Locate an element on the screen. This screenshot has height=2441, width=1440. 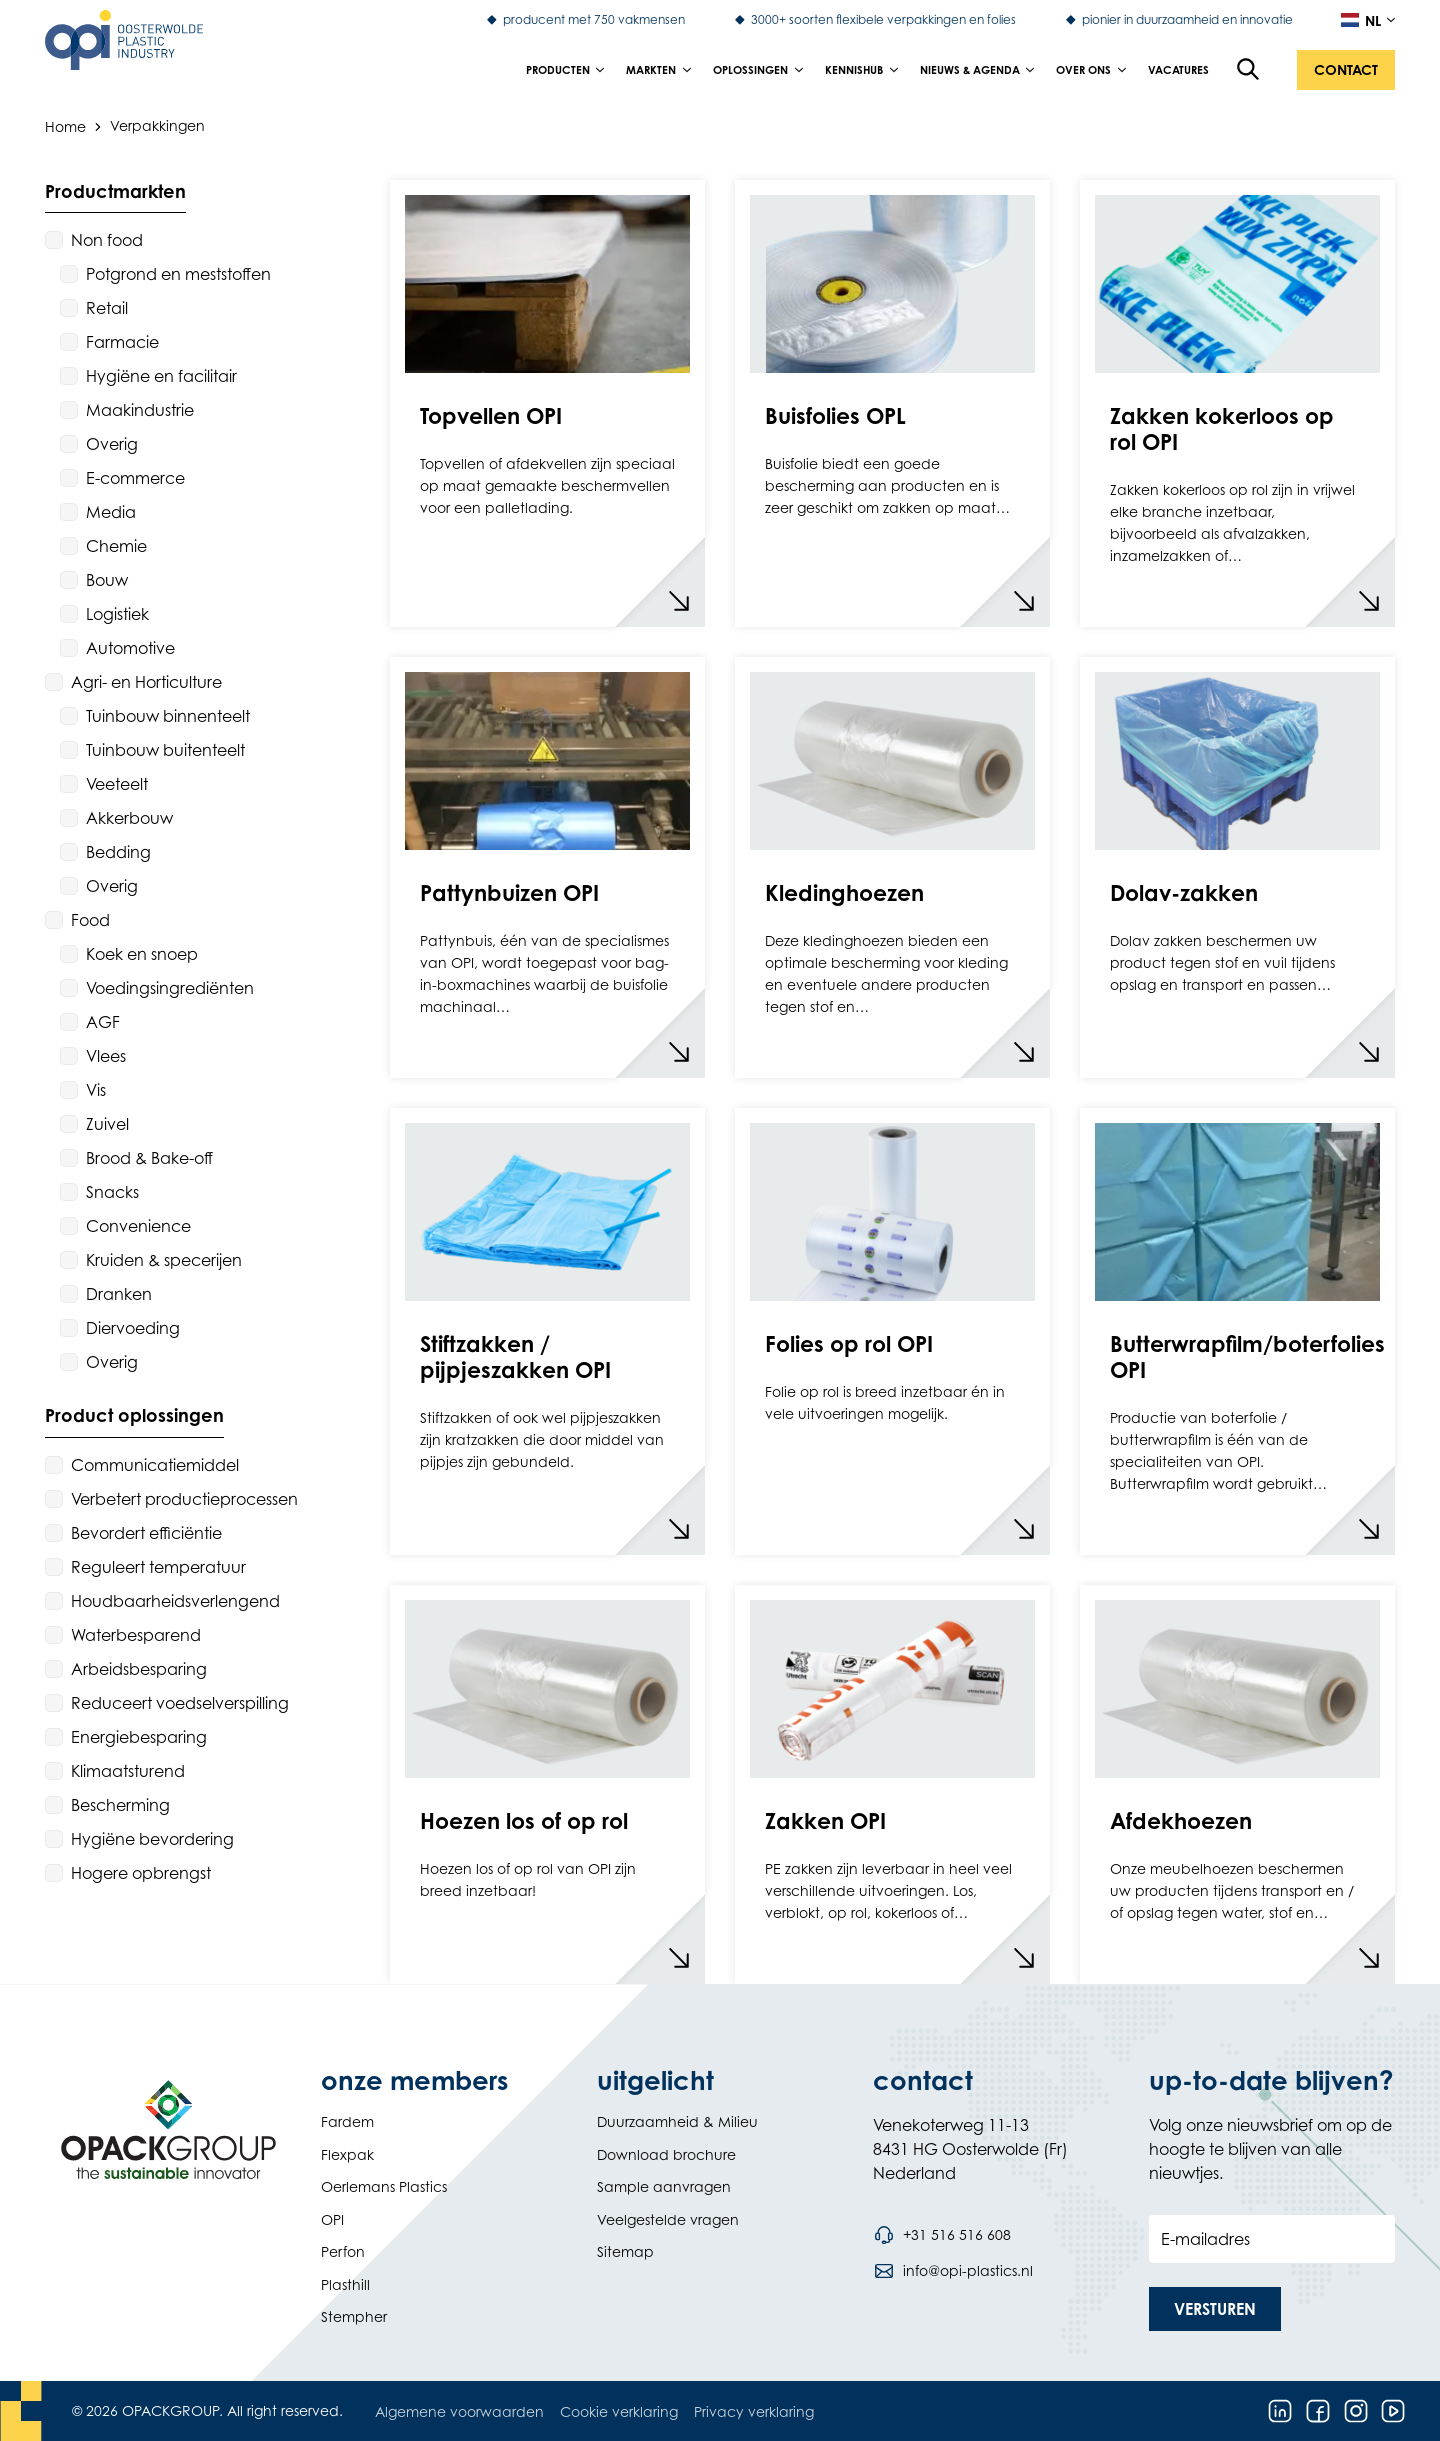
Sample aanvragen is located at coordinates (664, 2186).